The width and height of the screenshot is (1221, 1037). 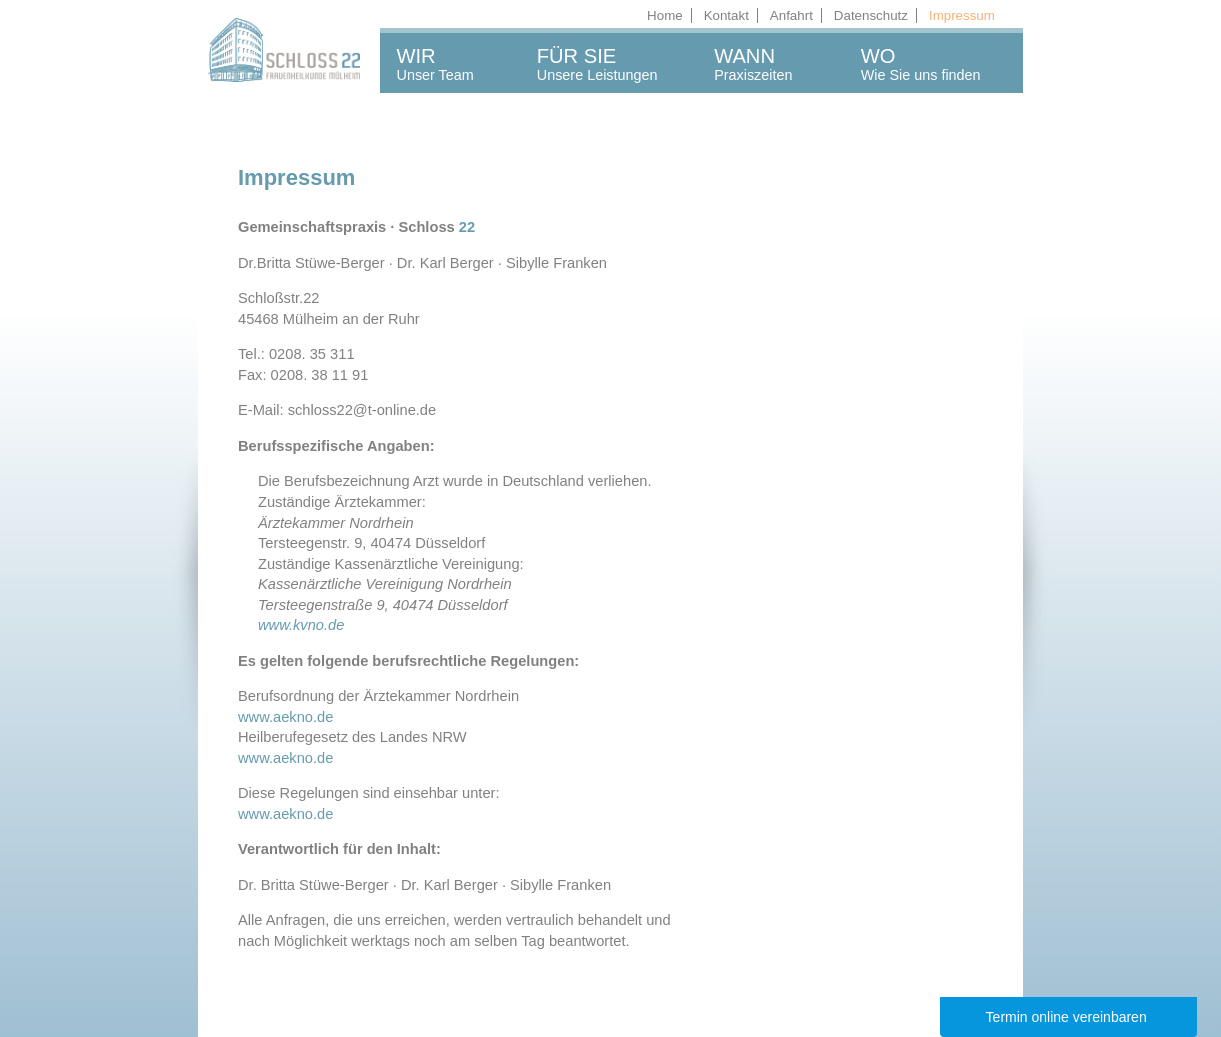 What do you see at coordinates (665, 15) in the screenshot?
I see `Home` at bounding box center [665, 15].